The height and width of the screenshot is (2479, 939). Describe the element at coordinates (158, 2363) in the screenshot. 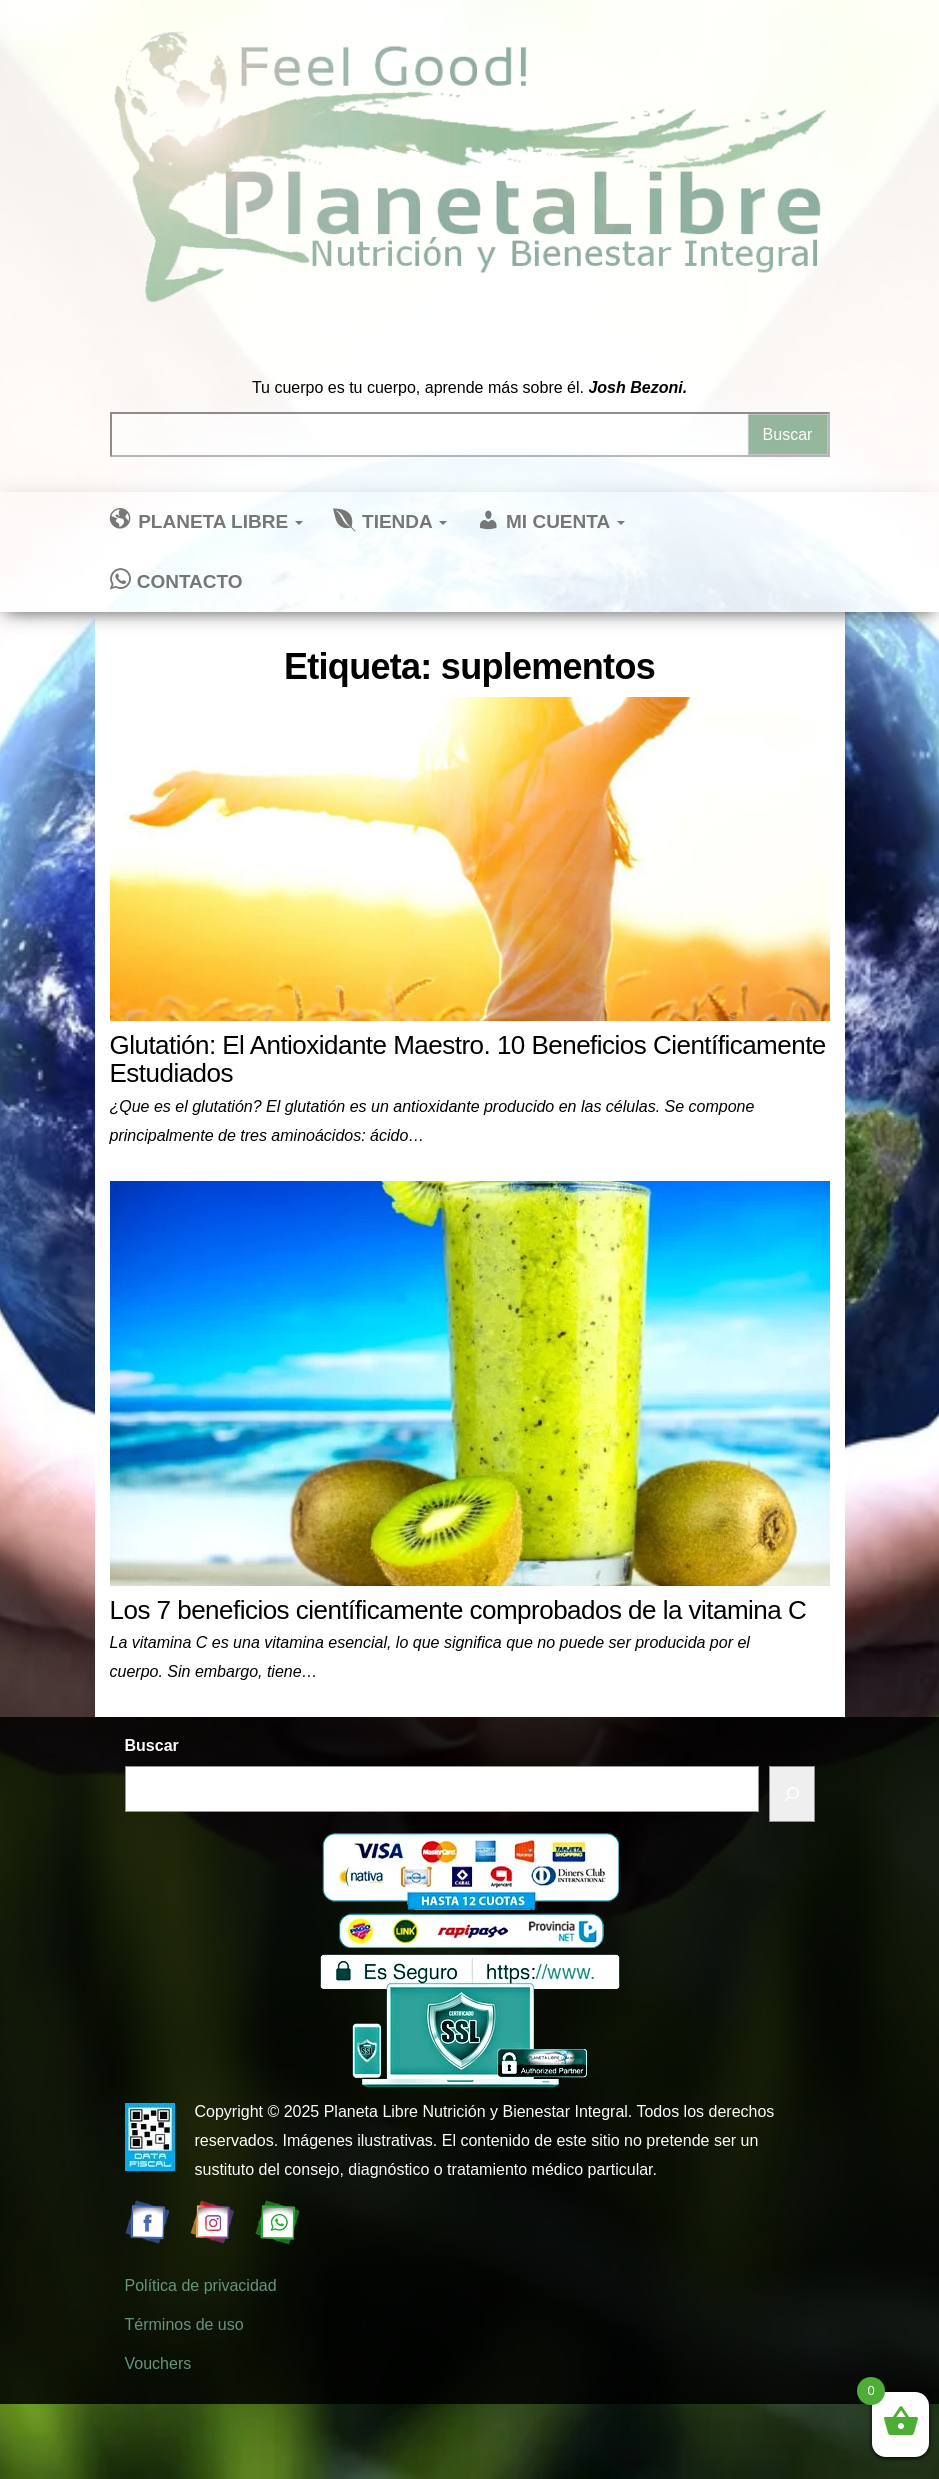

I see `Vouchers` at that location.